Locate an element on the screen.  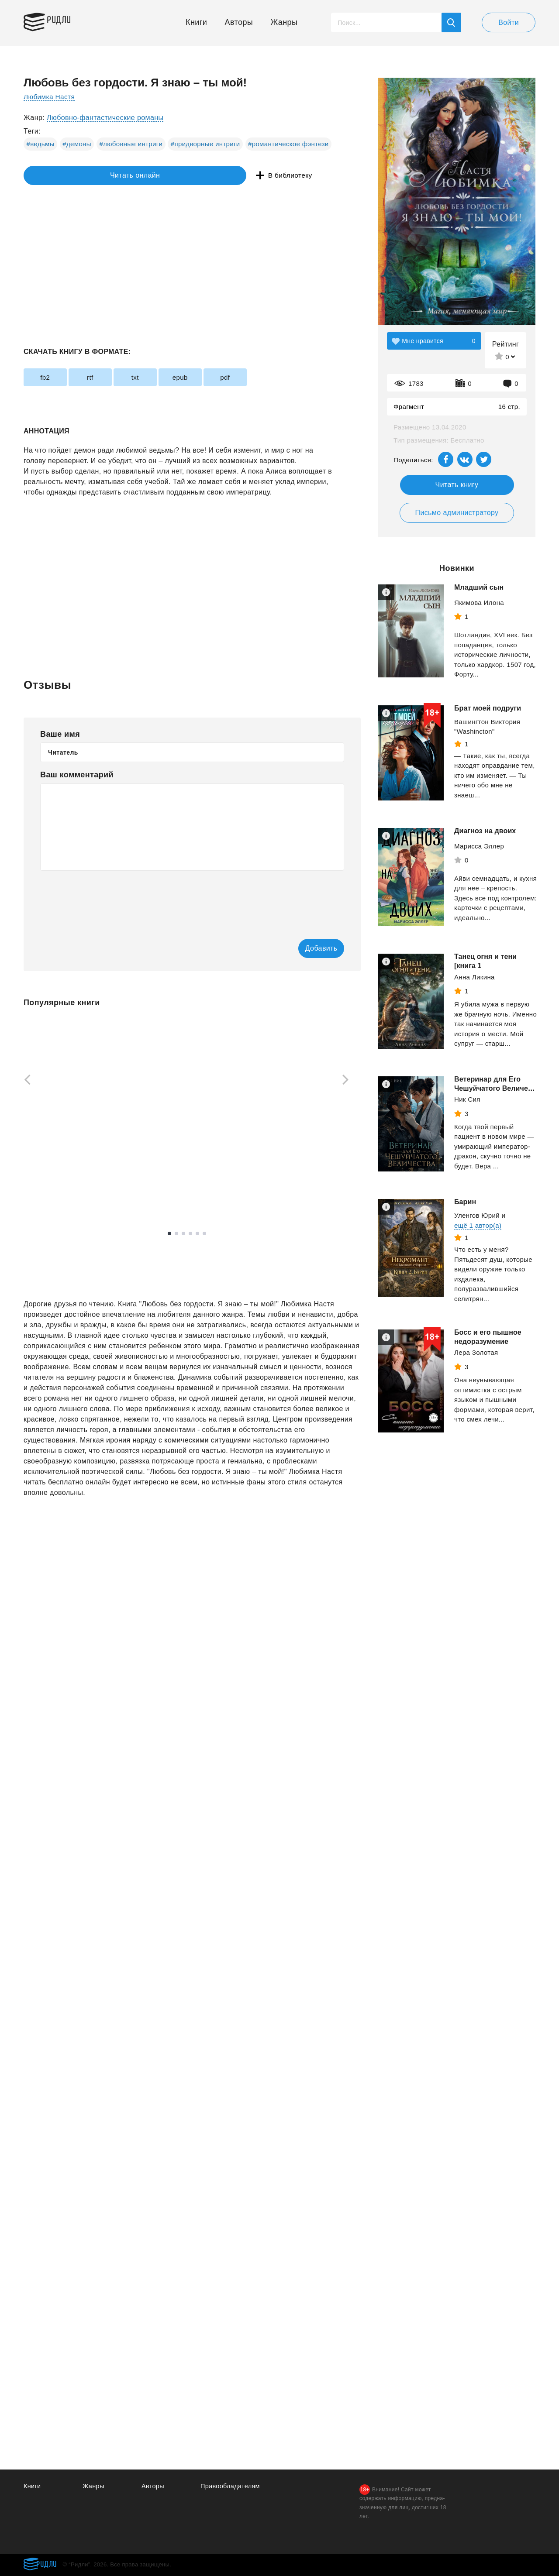
4 [tab] is located at coordinates (190, 1250).